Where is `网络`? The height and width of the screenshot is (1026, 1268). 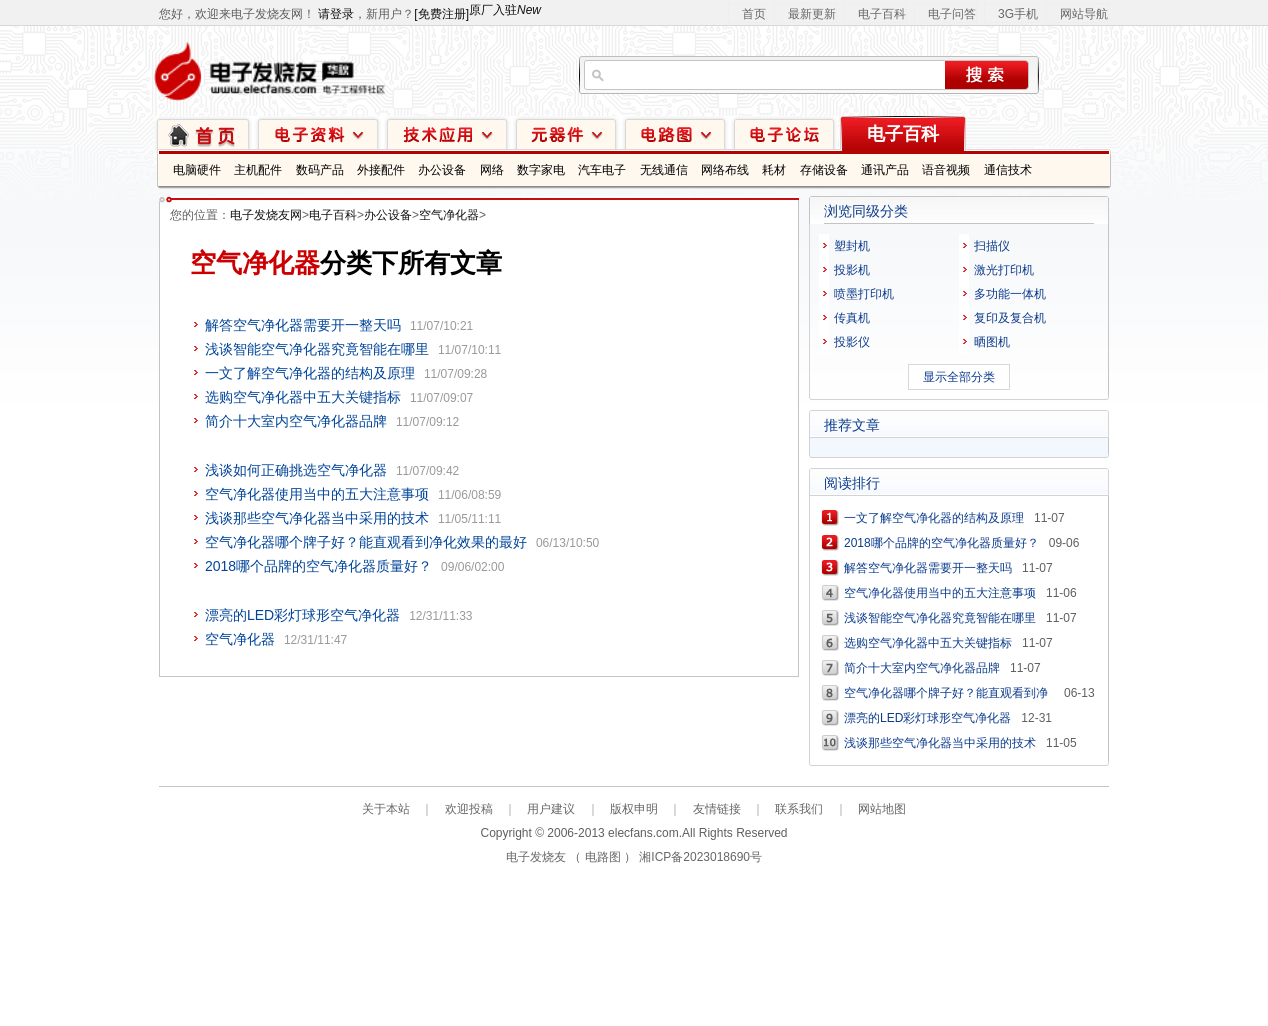 网络 is located at coordinates (492, 170).